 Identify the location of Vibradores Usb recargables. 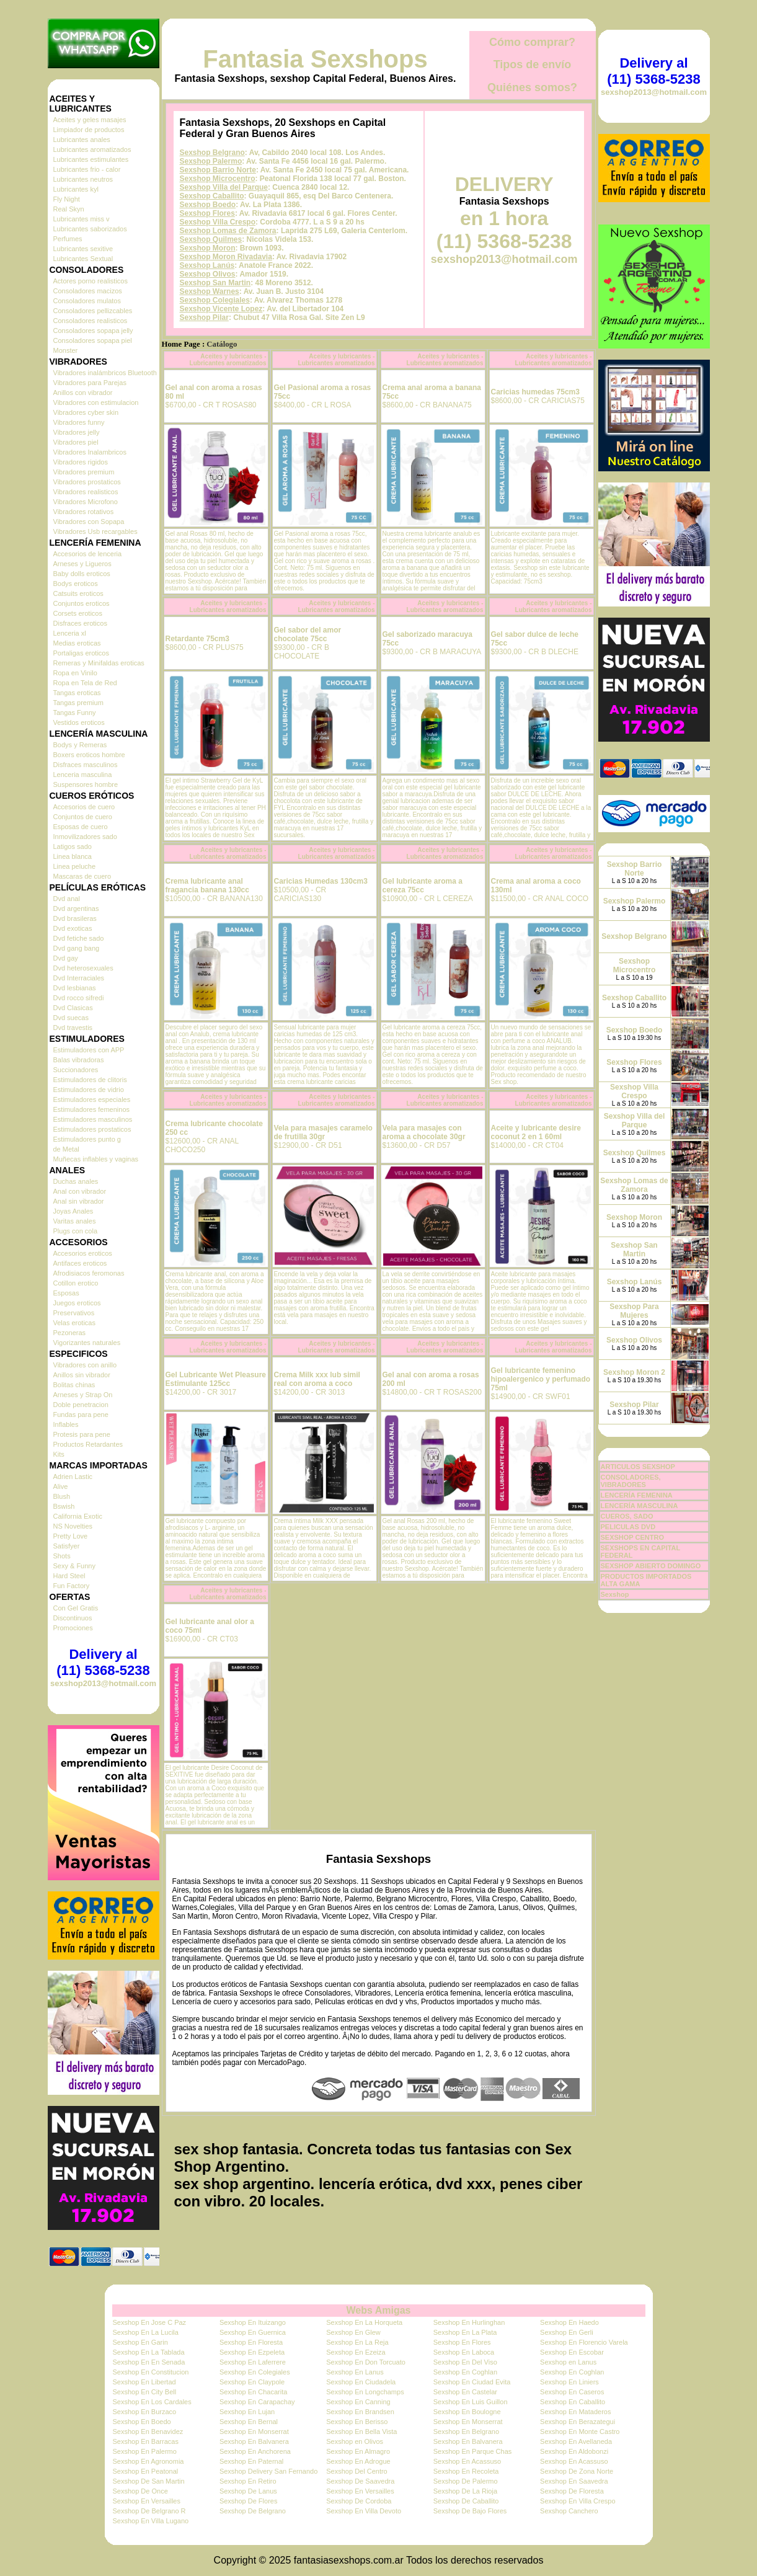
(95, 531).